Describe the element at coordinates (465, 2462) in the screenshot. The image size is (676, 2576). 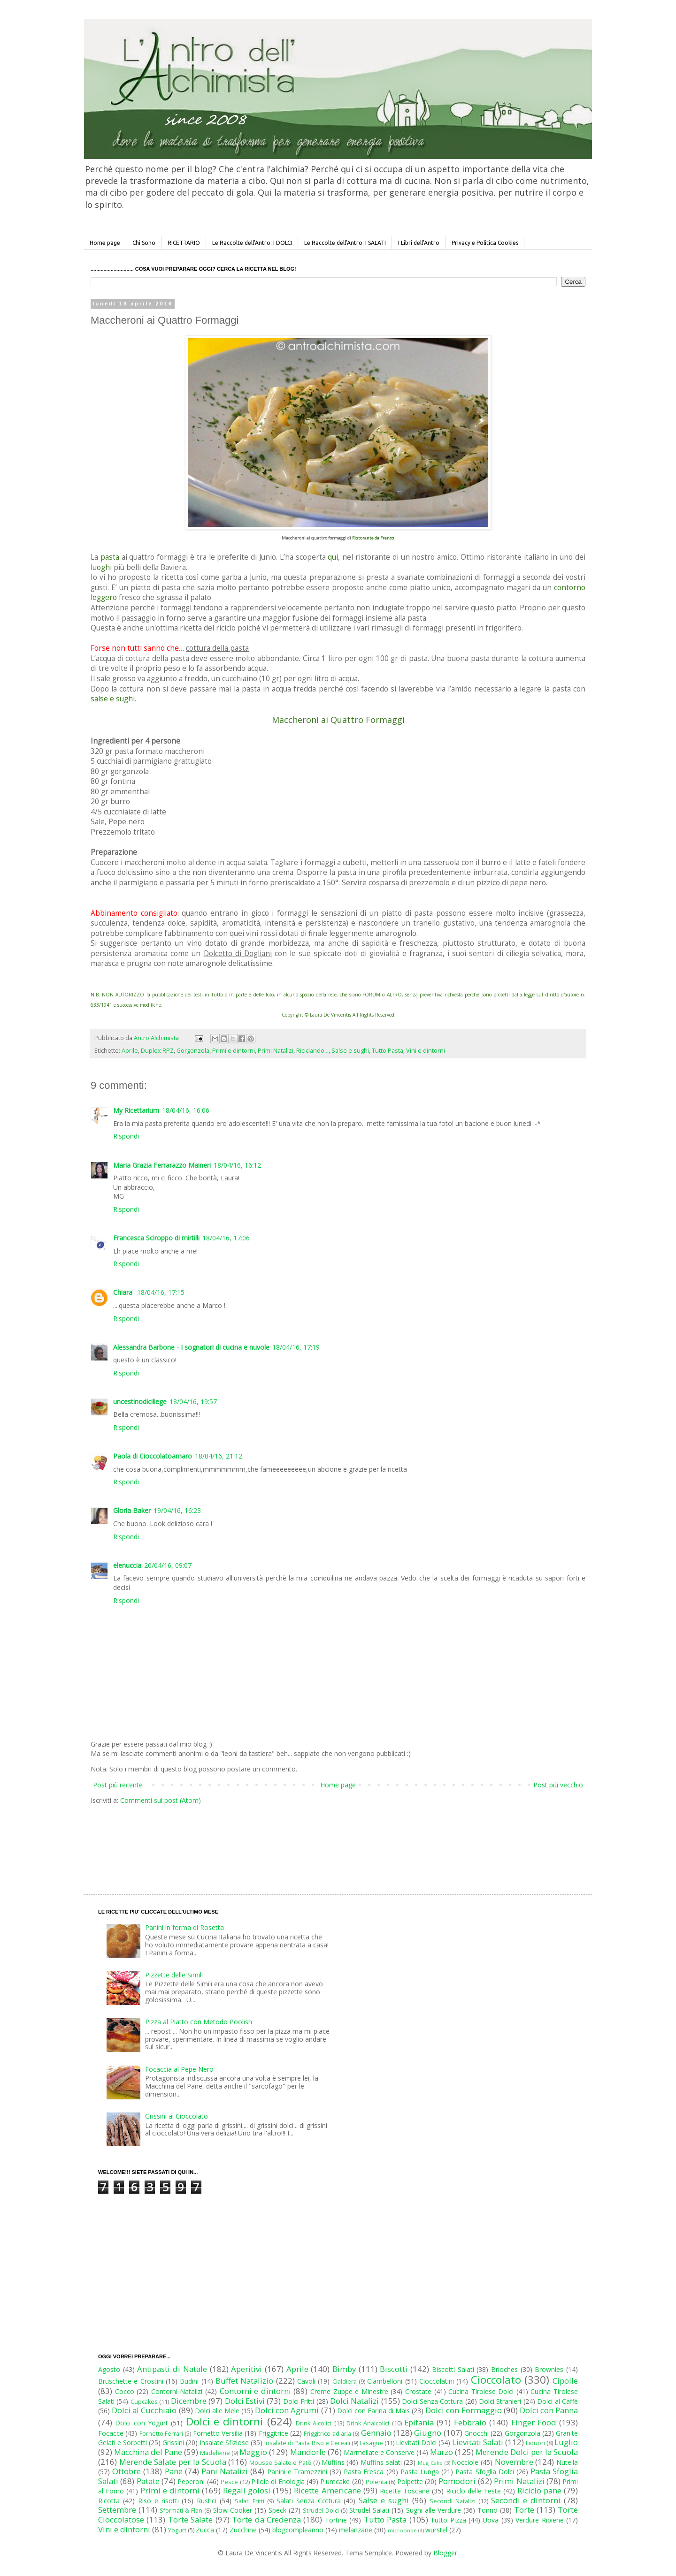
I see `Nocciole` at that location.